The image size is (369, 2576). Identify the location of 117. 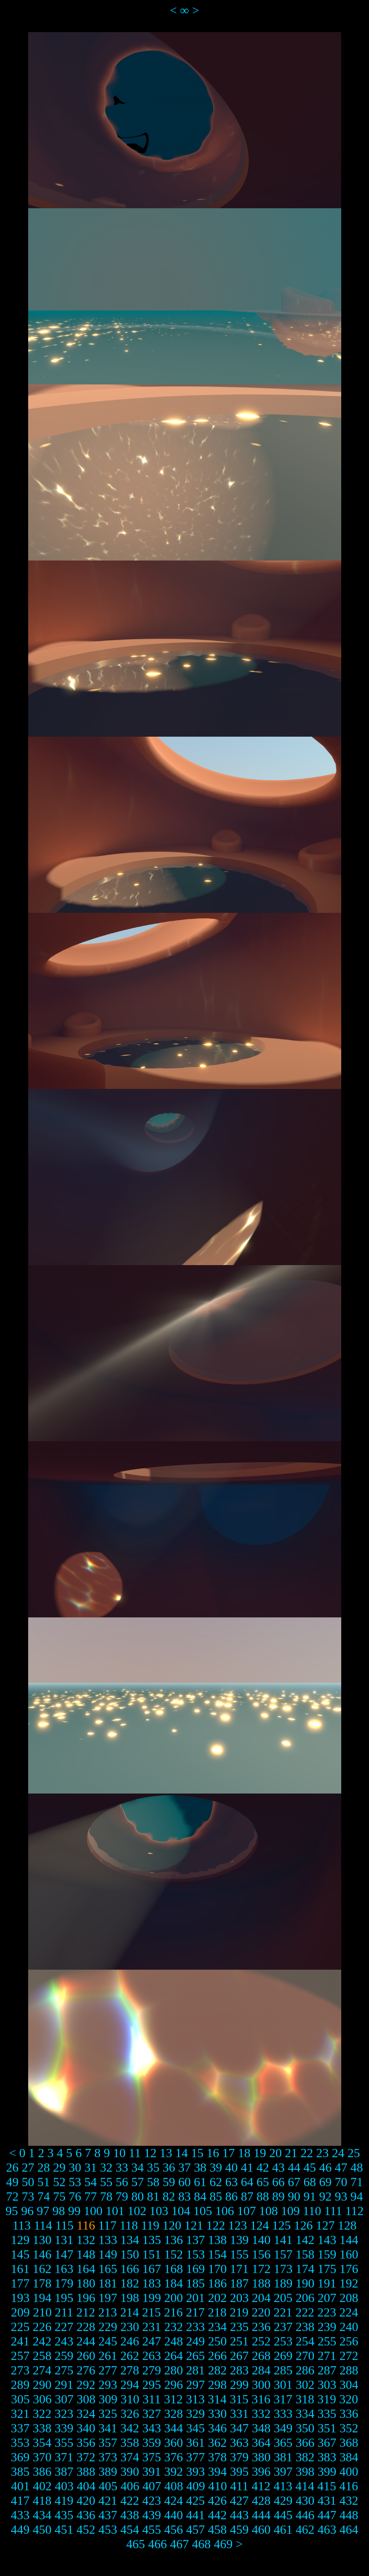
(107, 2225).